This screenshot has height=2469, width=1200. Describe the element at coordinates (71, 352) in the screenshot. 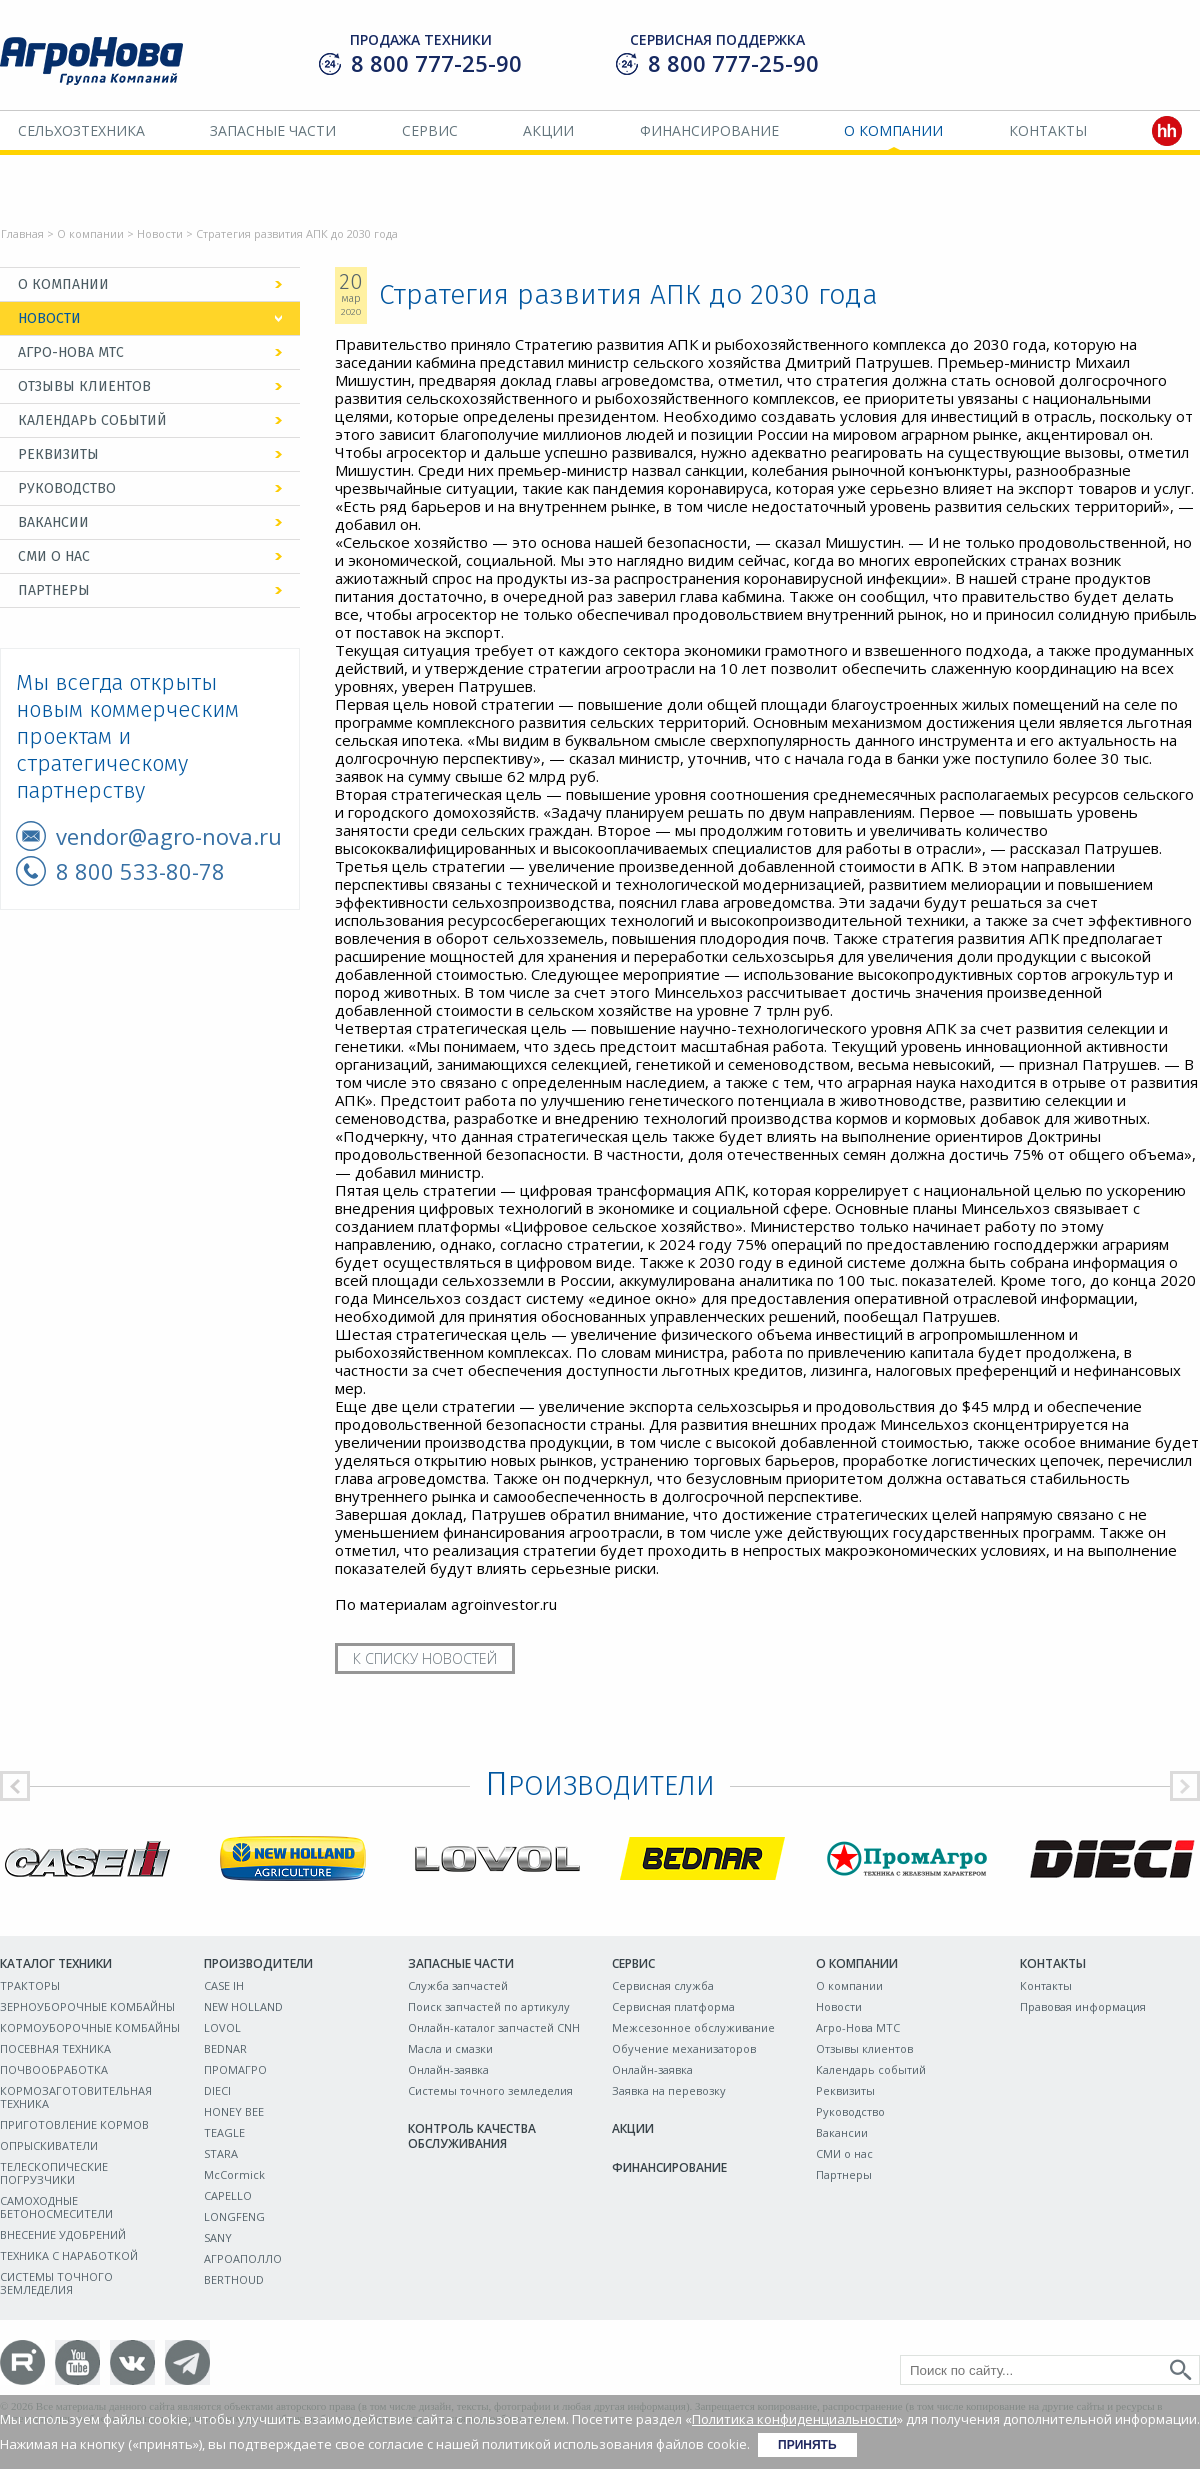

I see `Агро-Нова МТС` at that location.